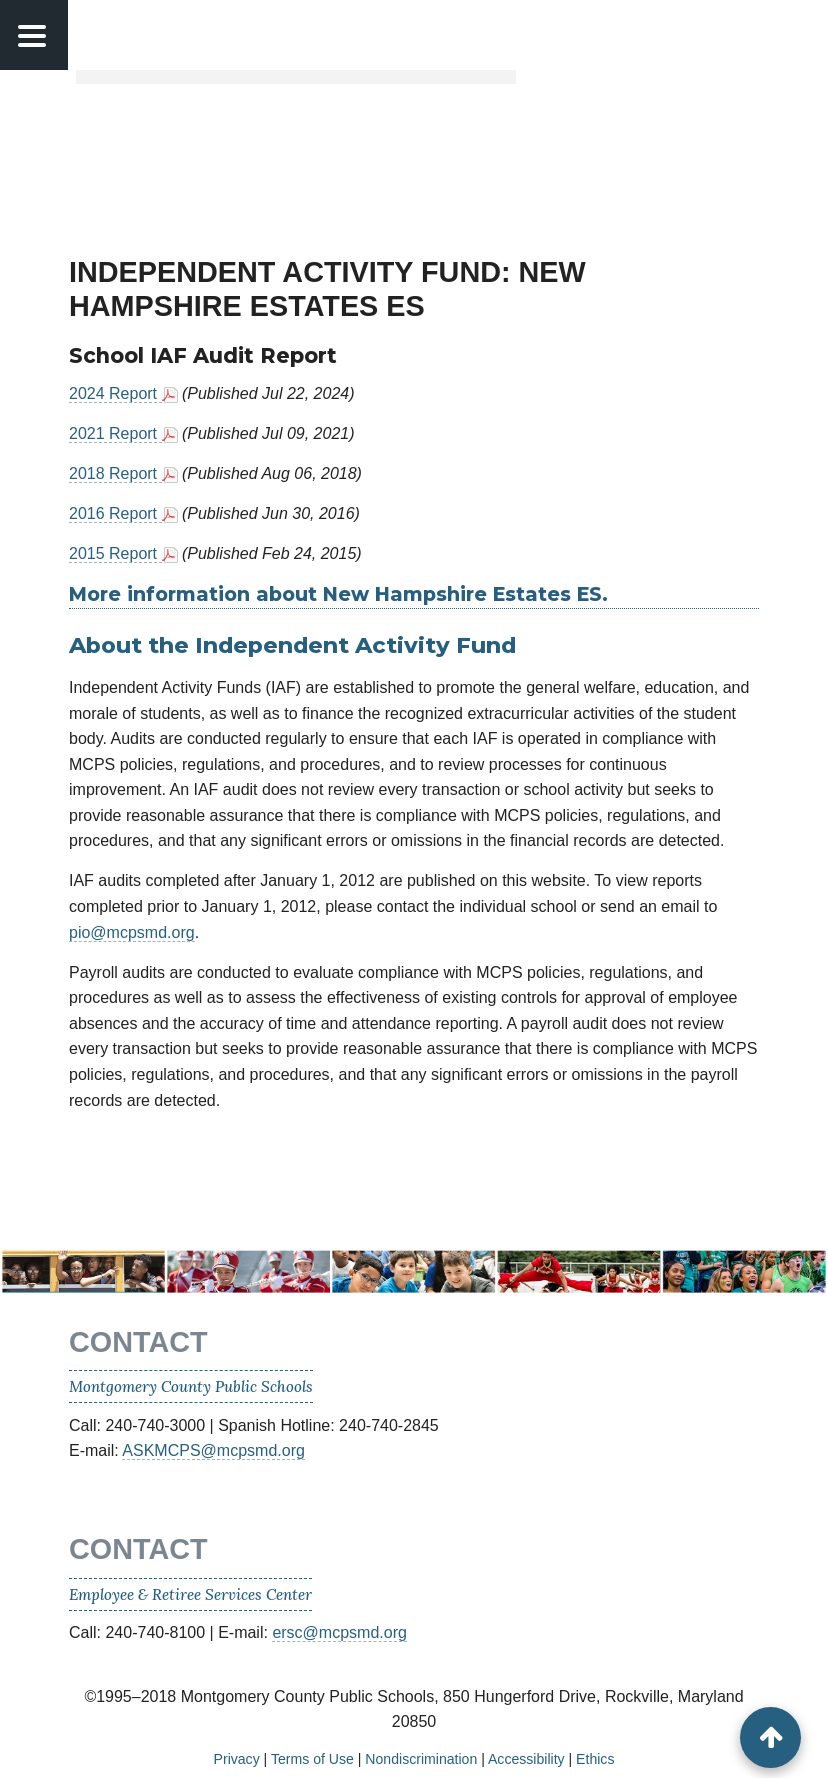  Describe the element at coordinates (213, 1450) in the screenshot. I see `ASKMCPS@mcpsmd.org` at that location.